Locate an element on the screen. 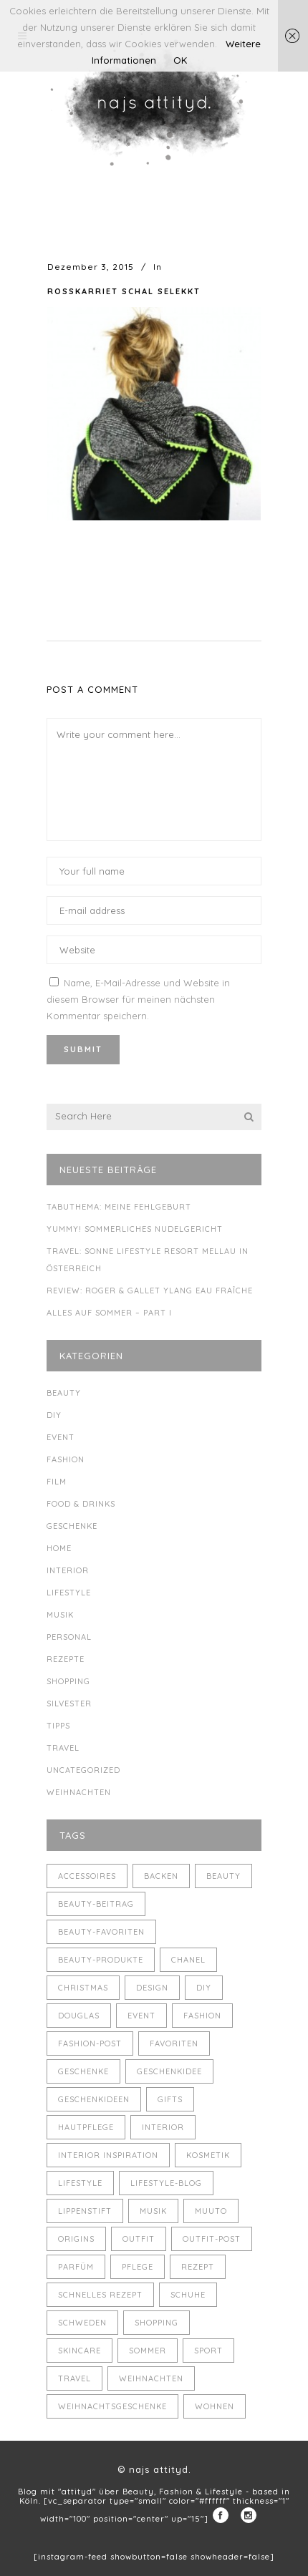  Beauty-Produkte [Beauty-Produkte (8 Einträge)] is located at coordinates (100, 1960).